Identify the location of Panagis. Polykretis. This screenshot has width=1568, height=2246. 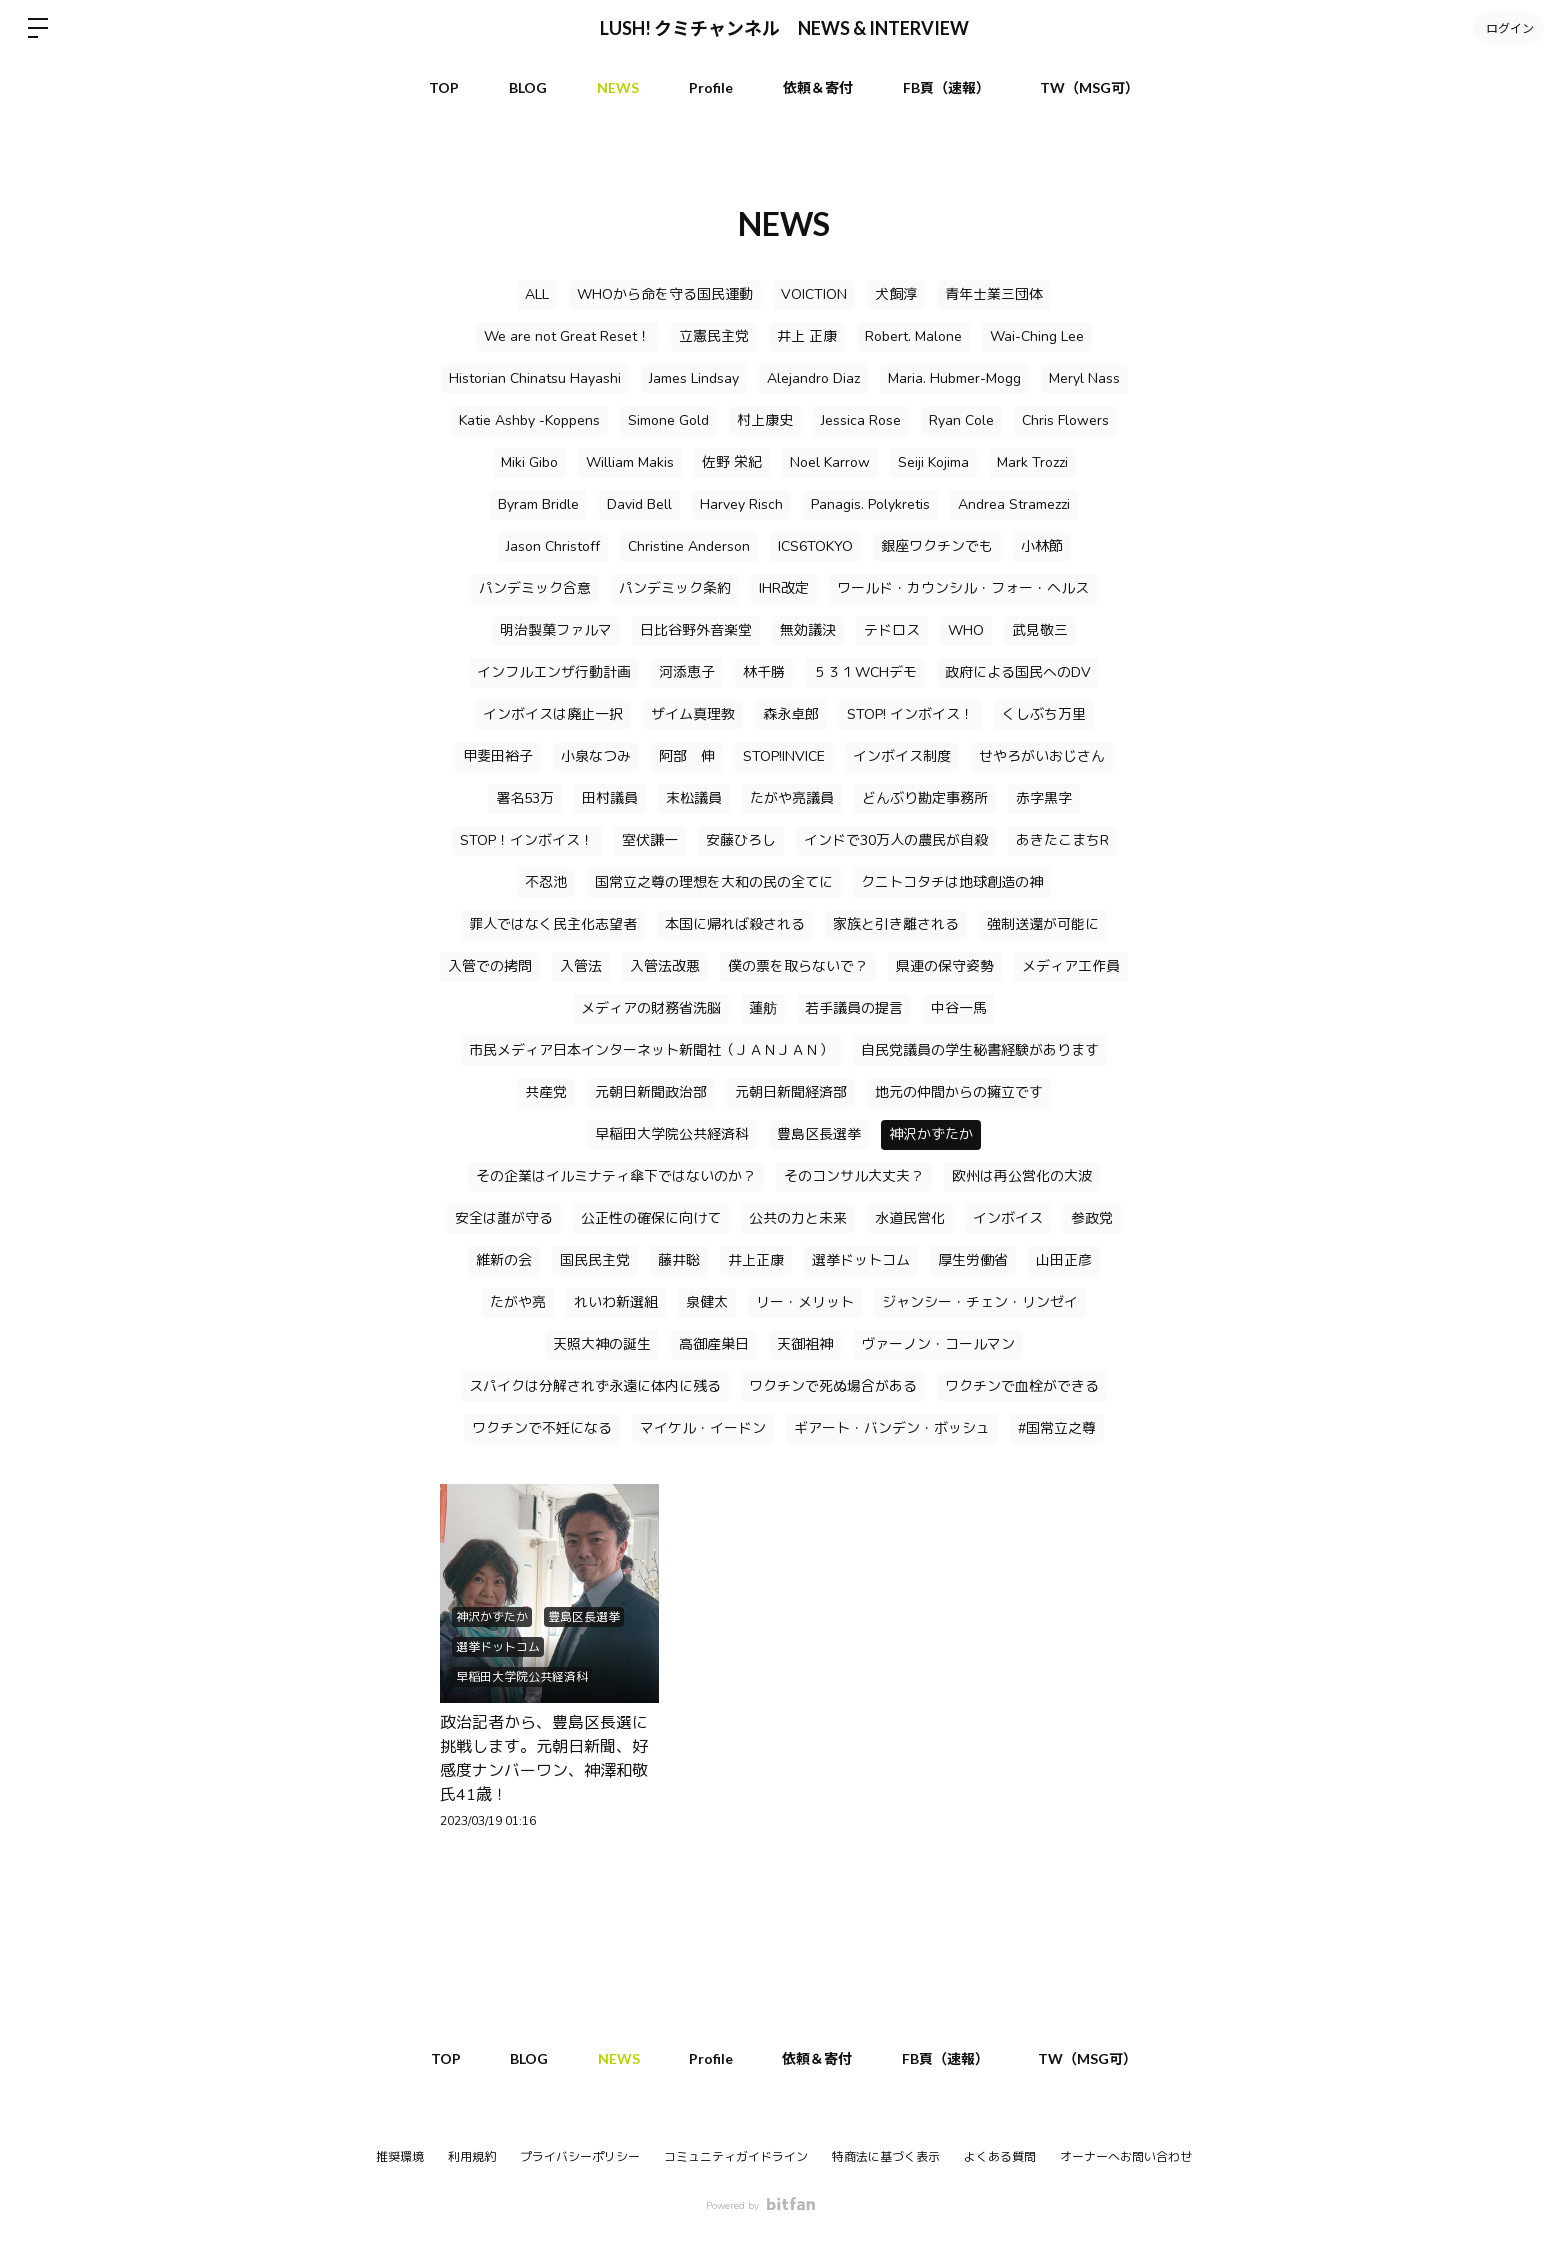
(870, 504).